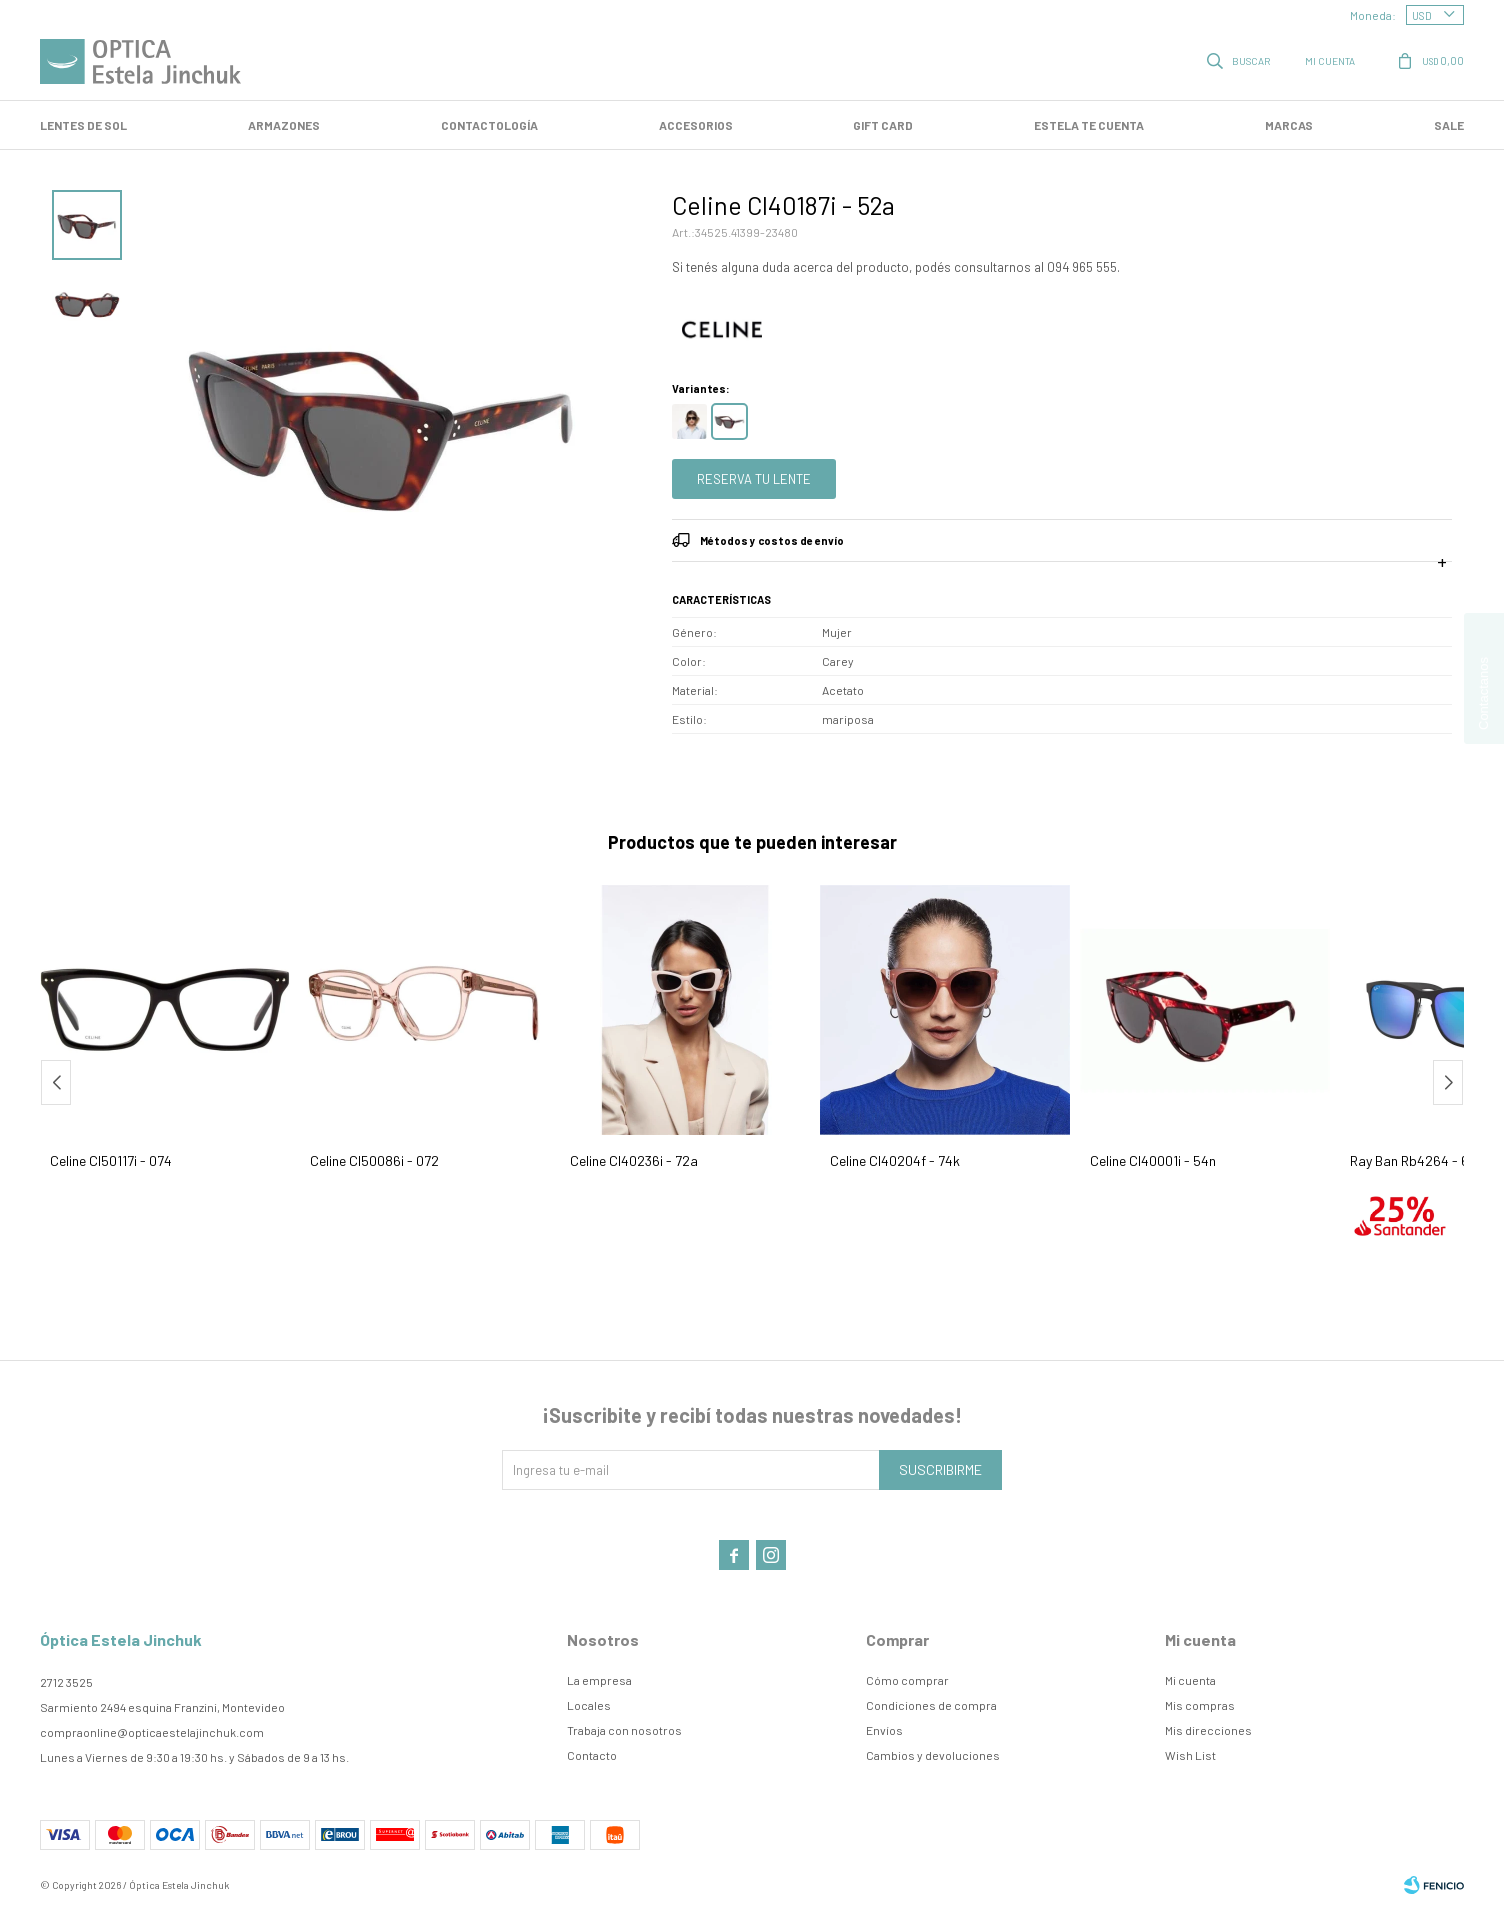 This screenshot has width=1504, height=1910. Describe the element at coordinates (931, 1705) in the screenshot. I see `Condiciones de compra` at that location.